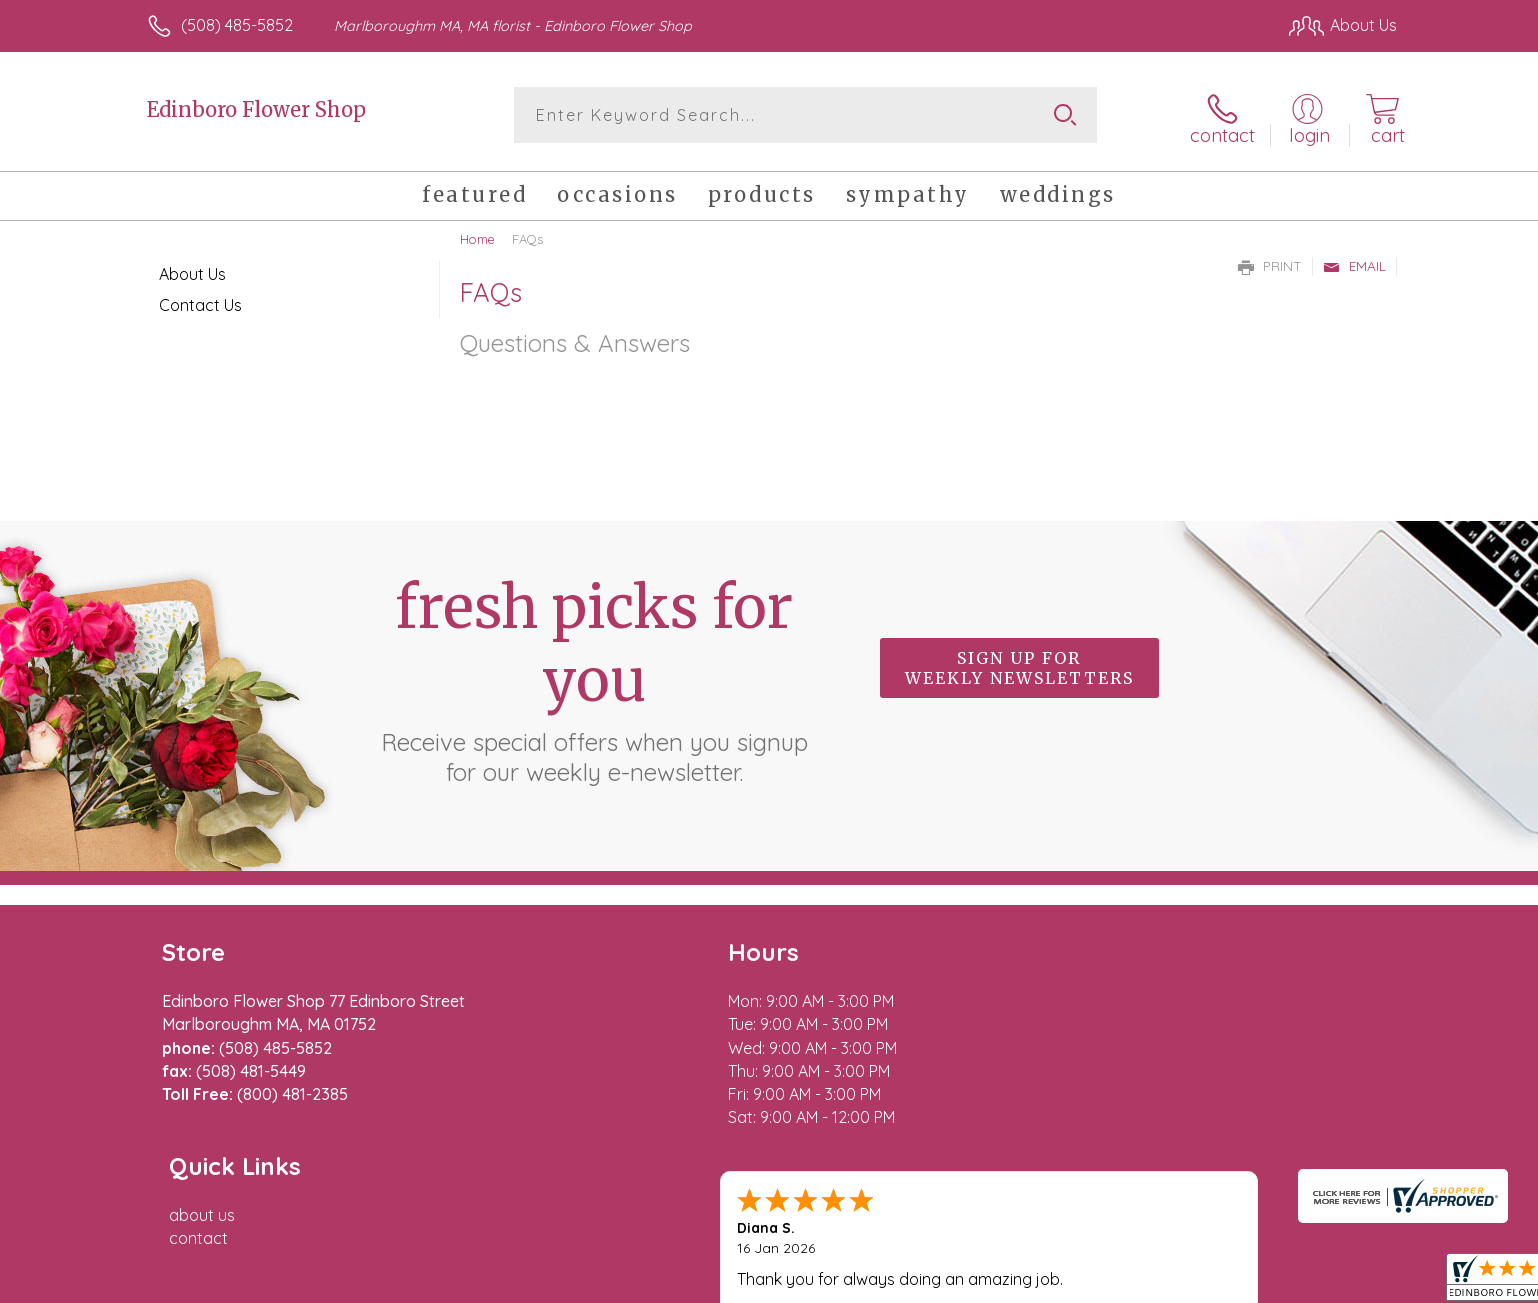  What do you see at coordinates (200, 301) in the screenshot?
I see `Contact Us` at bounding box center [200, 301].